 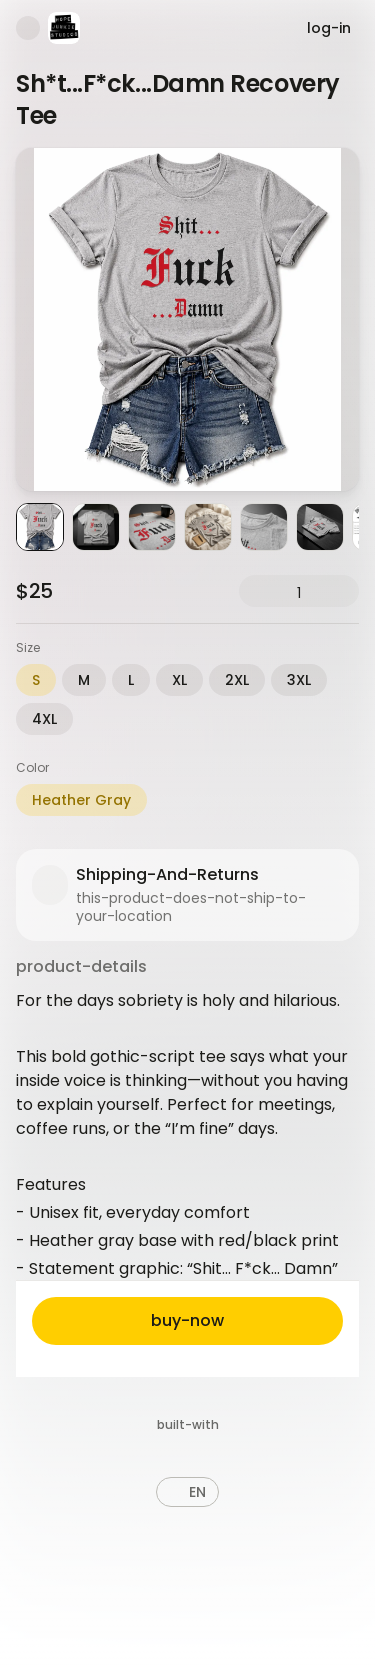 What do you see at coordinates (152, 527) in the screenshot?
I see `[Product image 3]` at bounding box center [152, 527].